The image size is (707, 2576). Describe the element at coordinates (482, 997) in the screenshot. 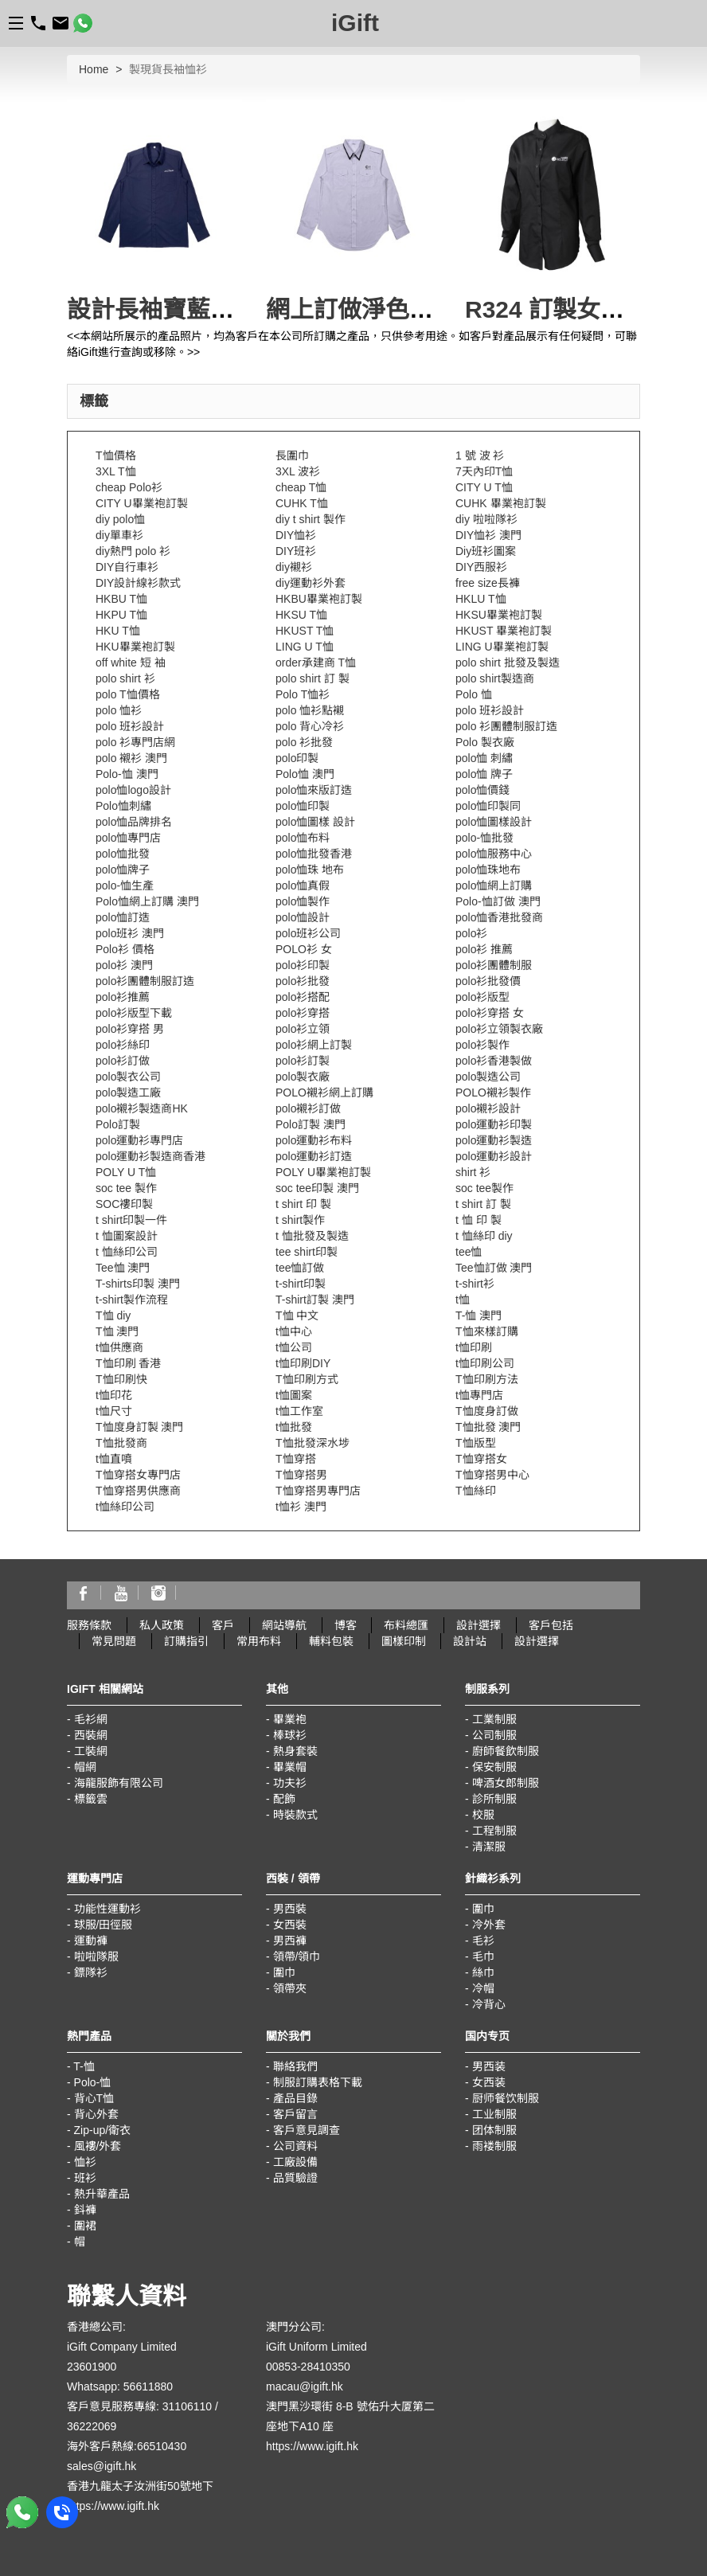

I see `polo衫版型` at that location.